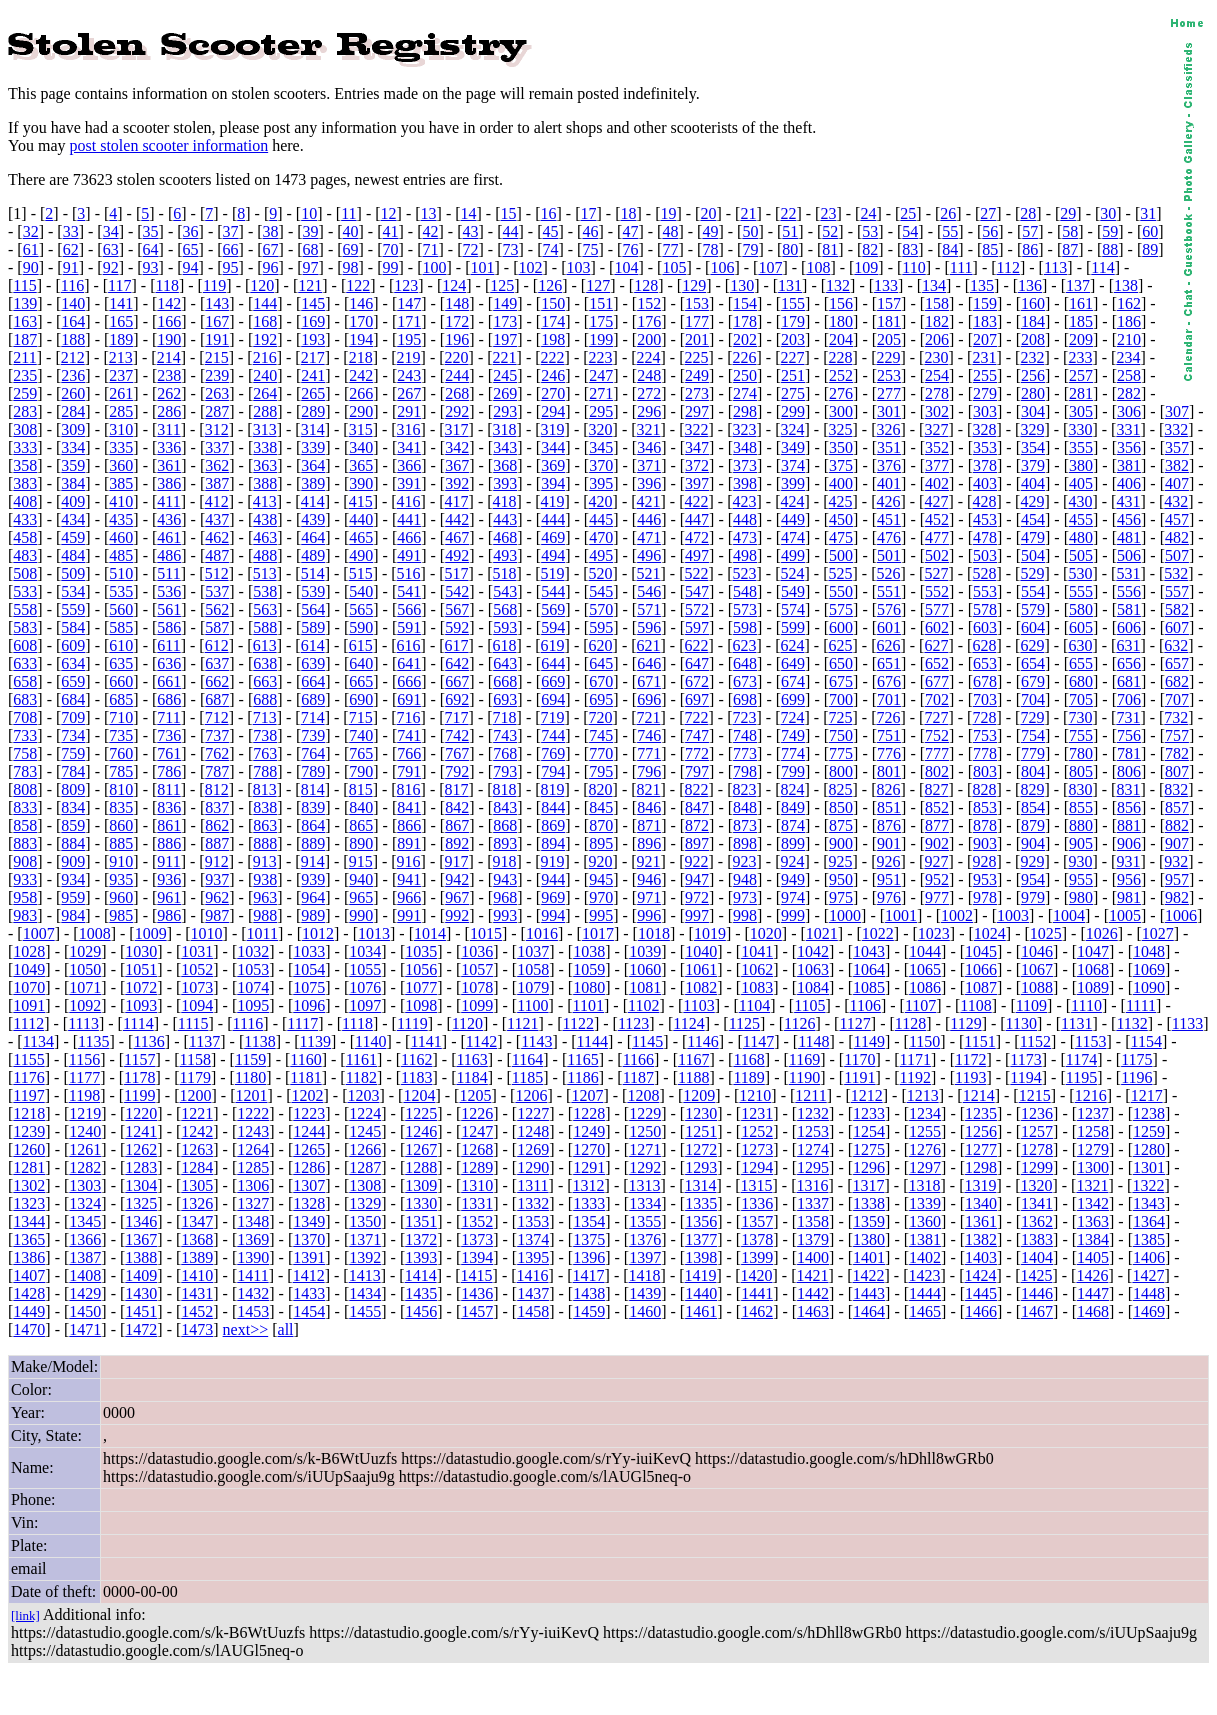 This screenshot has width=1217, height=1715. I want to click on 1416, so click(533, 1275).